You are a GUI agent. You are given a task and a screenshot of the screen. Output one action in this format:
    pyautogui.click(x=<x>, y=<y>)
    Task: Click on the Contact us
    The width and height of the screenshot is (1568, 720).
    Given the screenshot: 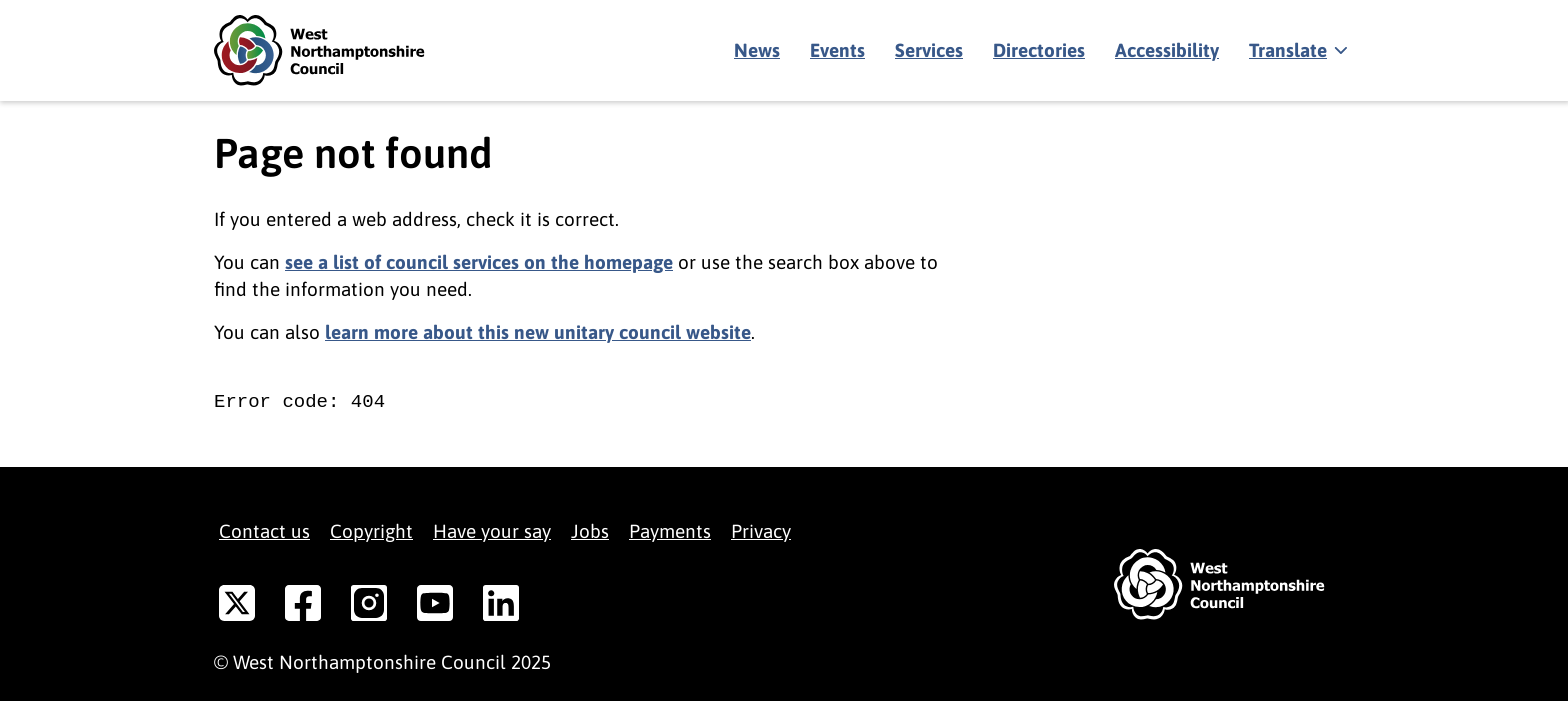 What is the action you would take?
    pyautogui.click(x=264, y=531)
    